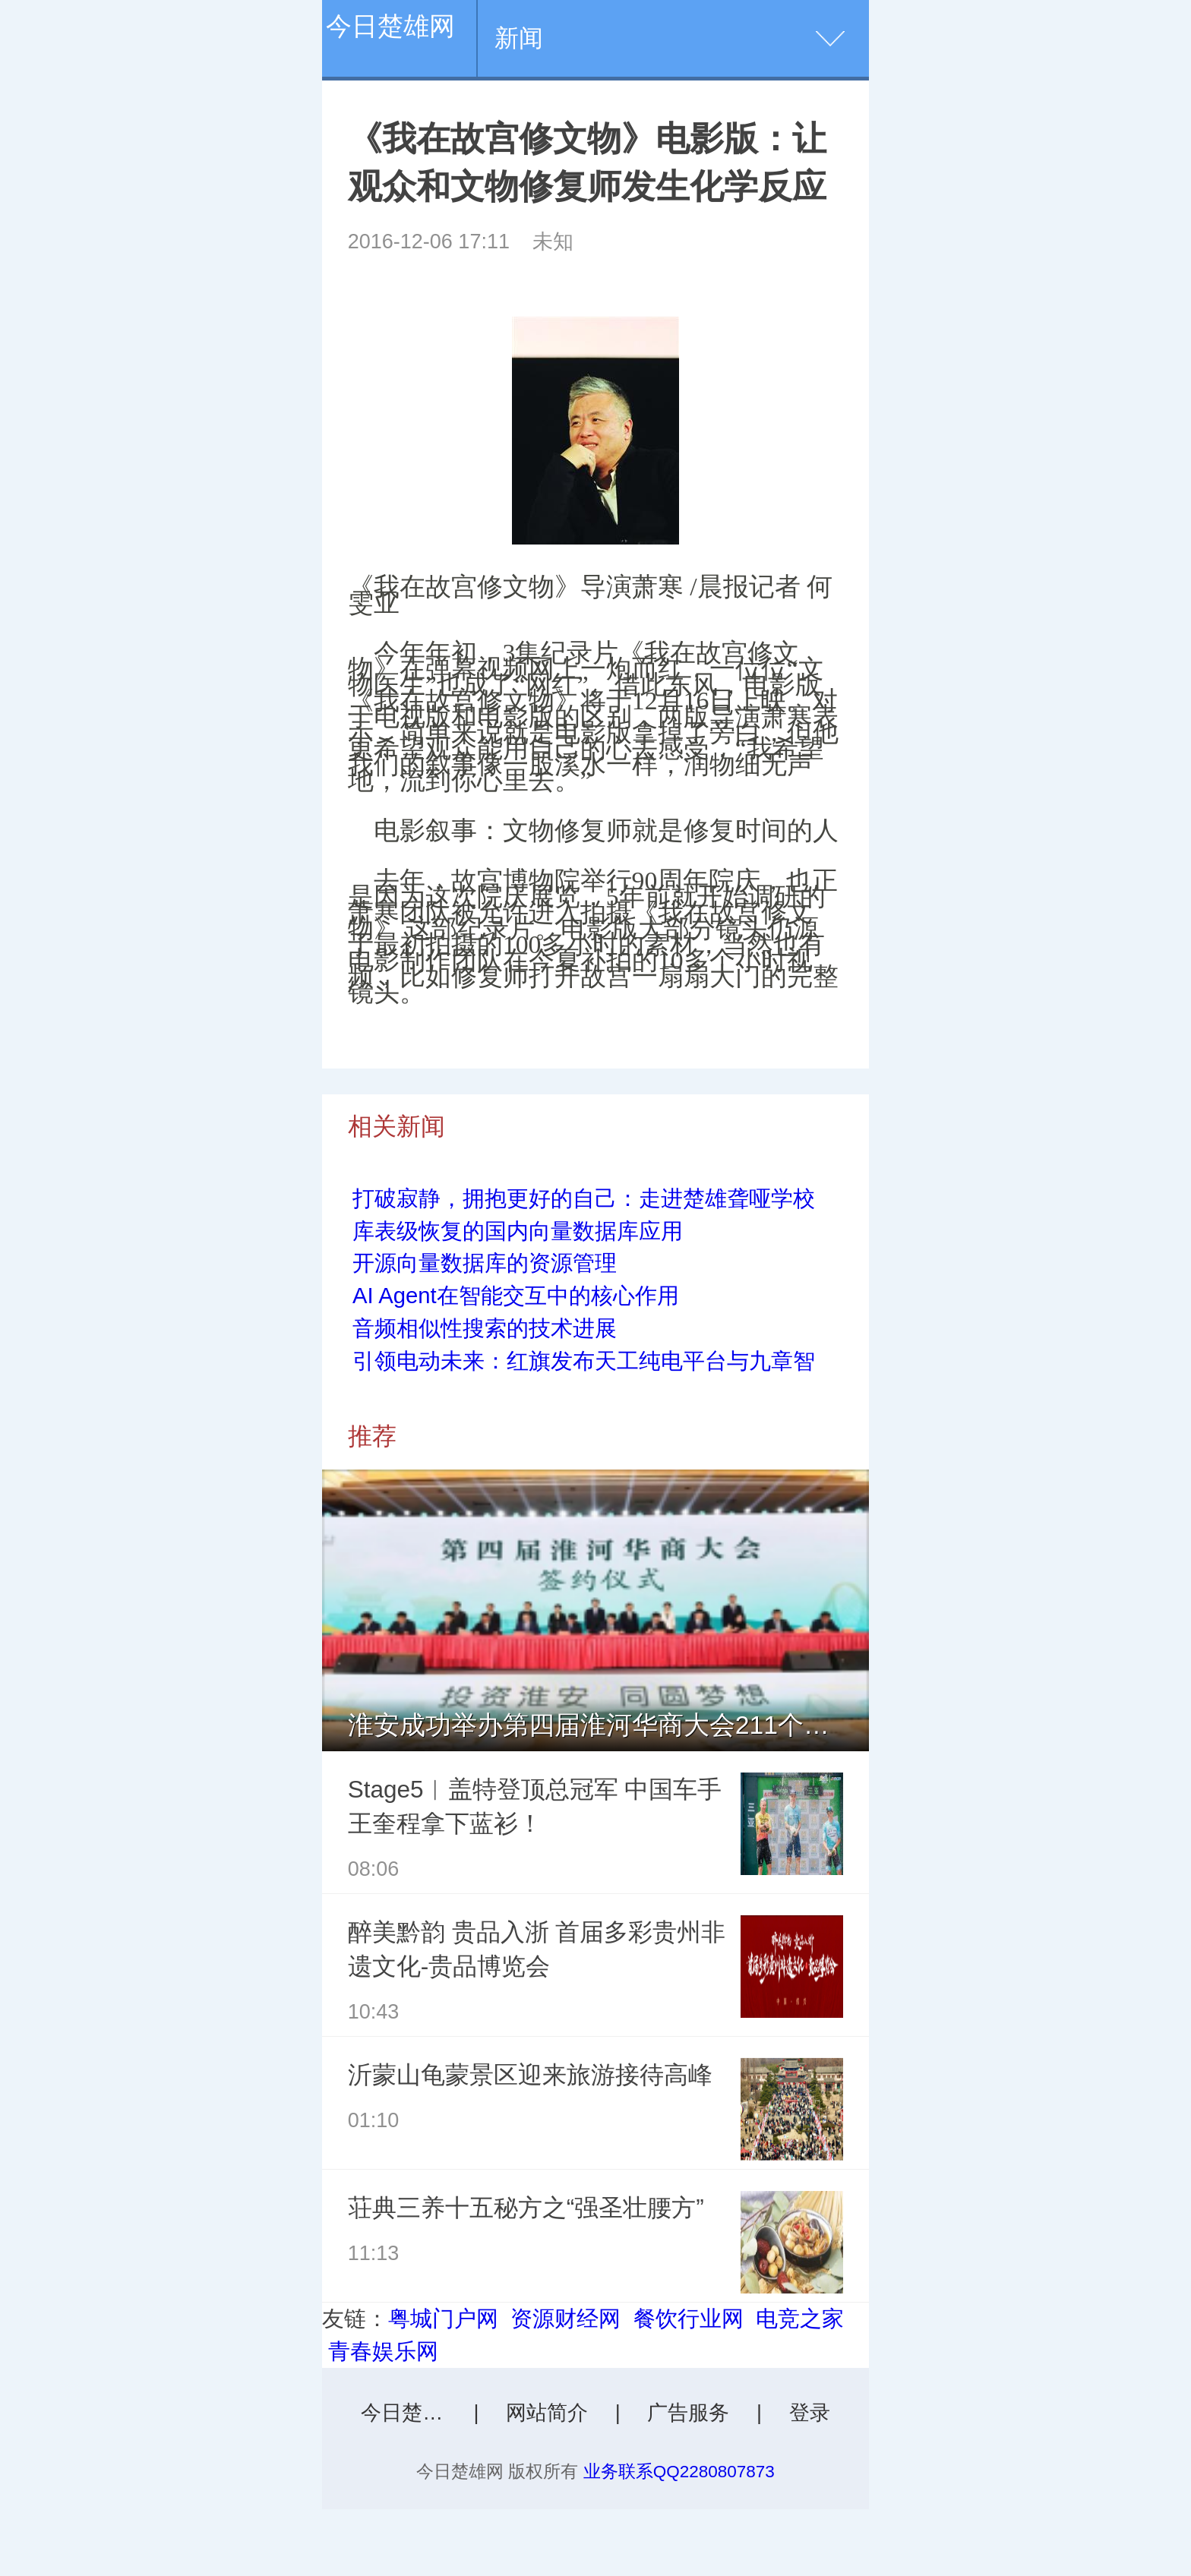 This screenshot has height=2576, width=1191. I want to click on 资源财经网, so click(565, 2318).